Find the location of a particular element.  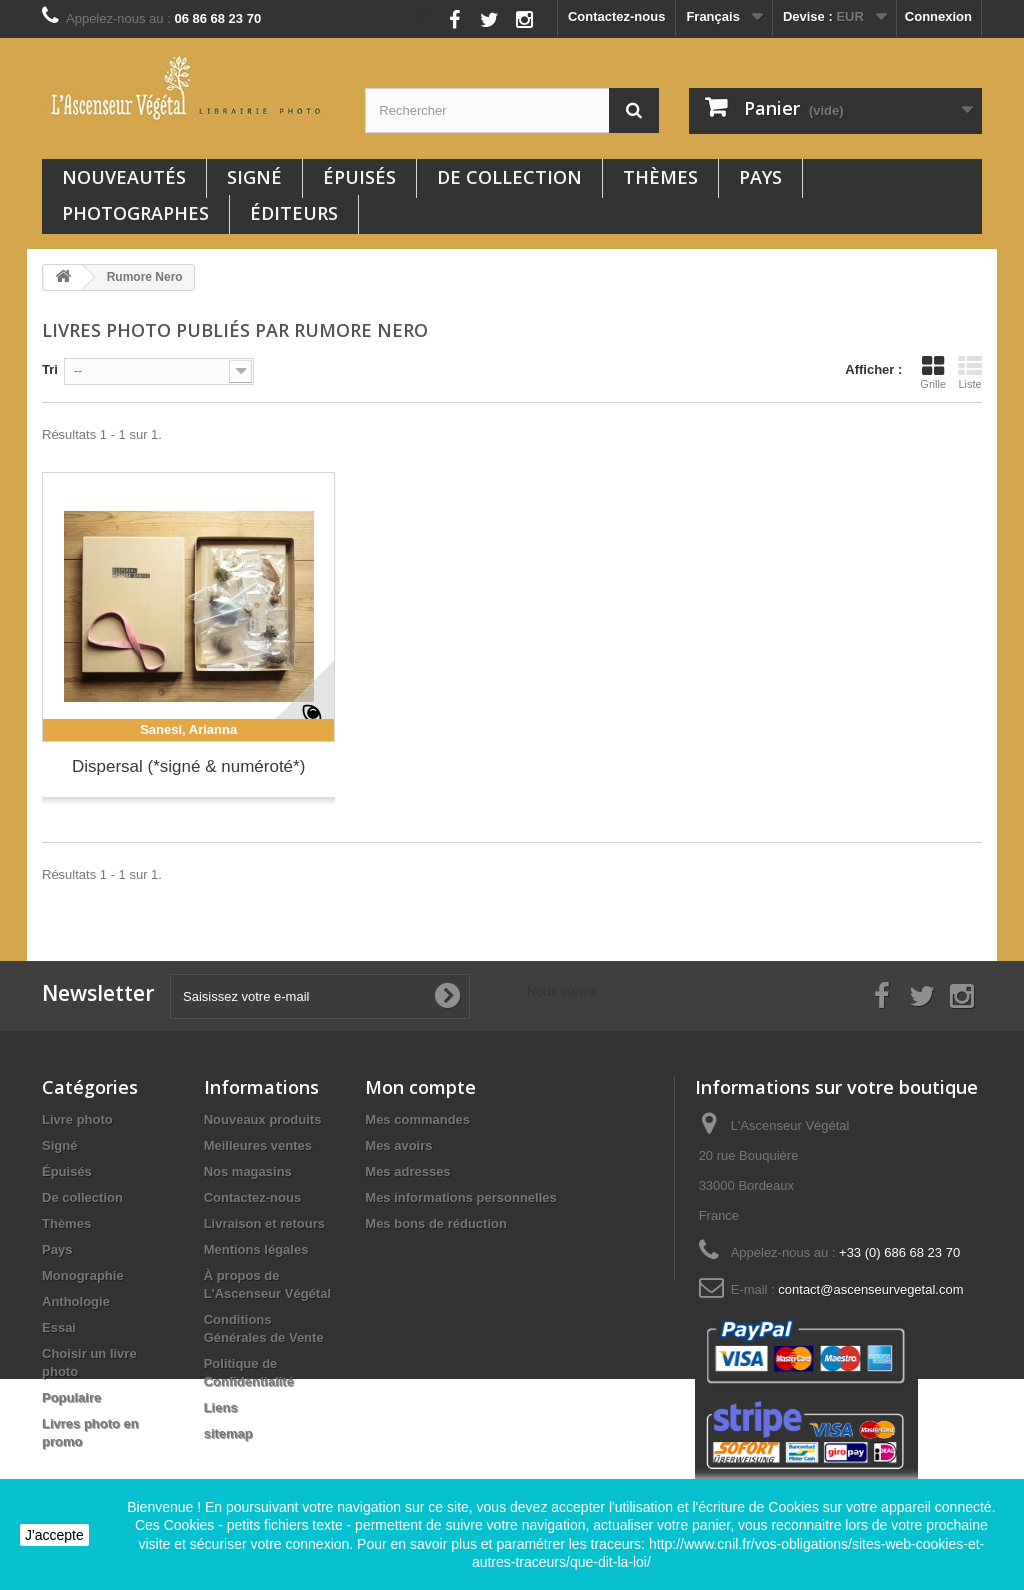

Photographes is located at coordinates (135, 213).